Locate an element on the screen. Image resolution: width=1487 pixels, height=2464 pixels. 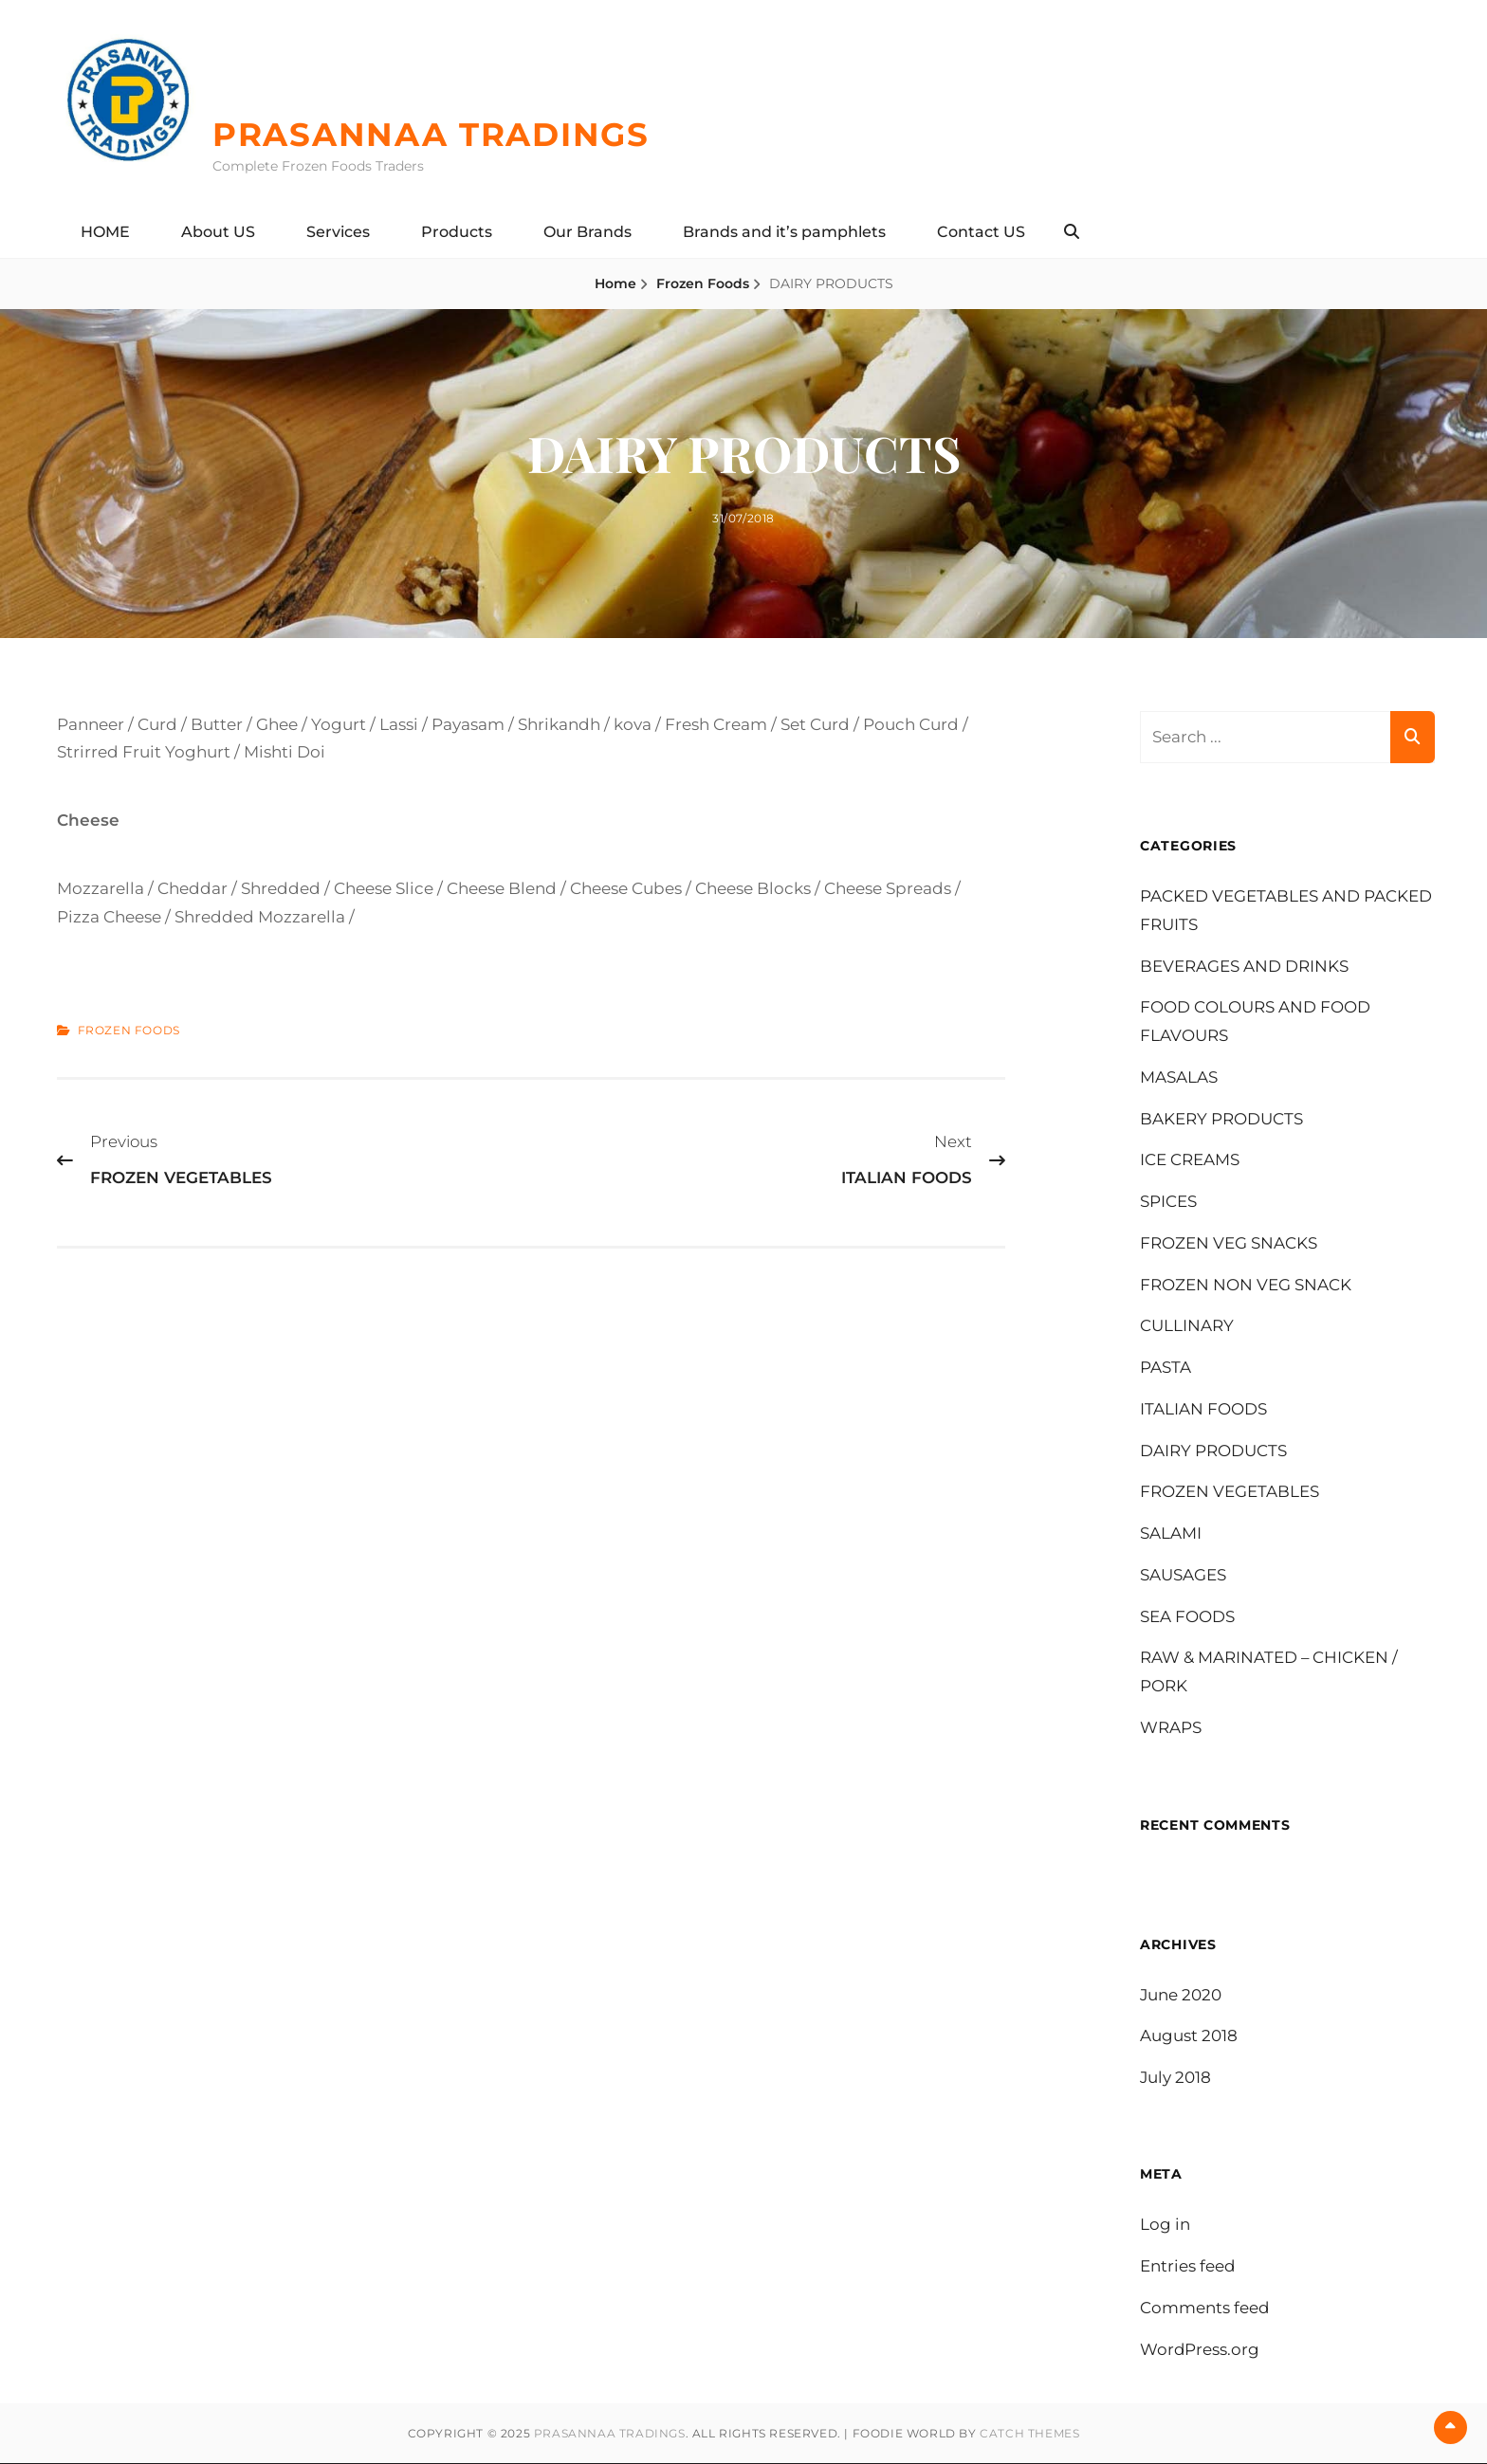
WordPress.org is located at coordinates (1200, 2349).